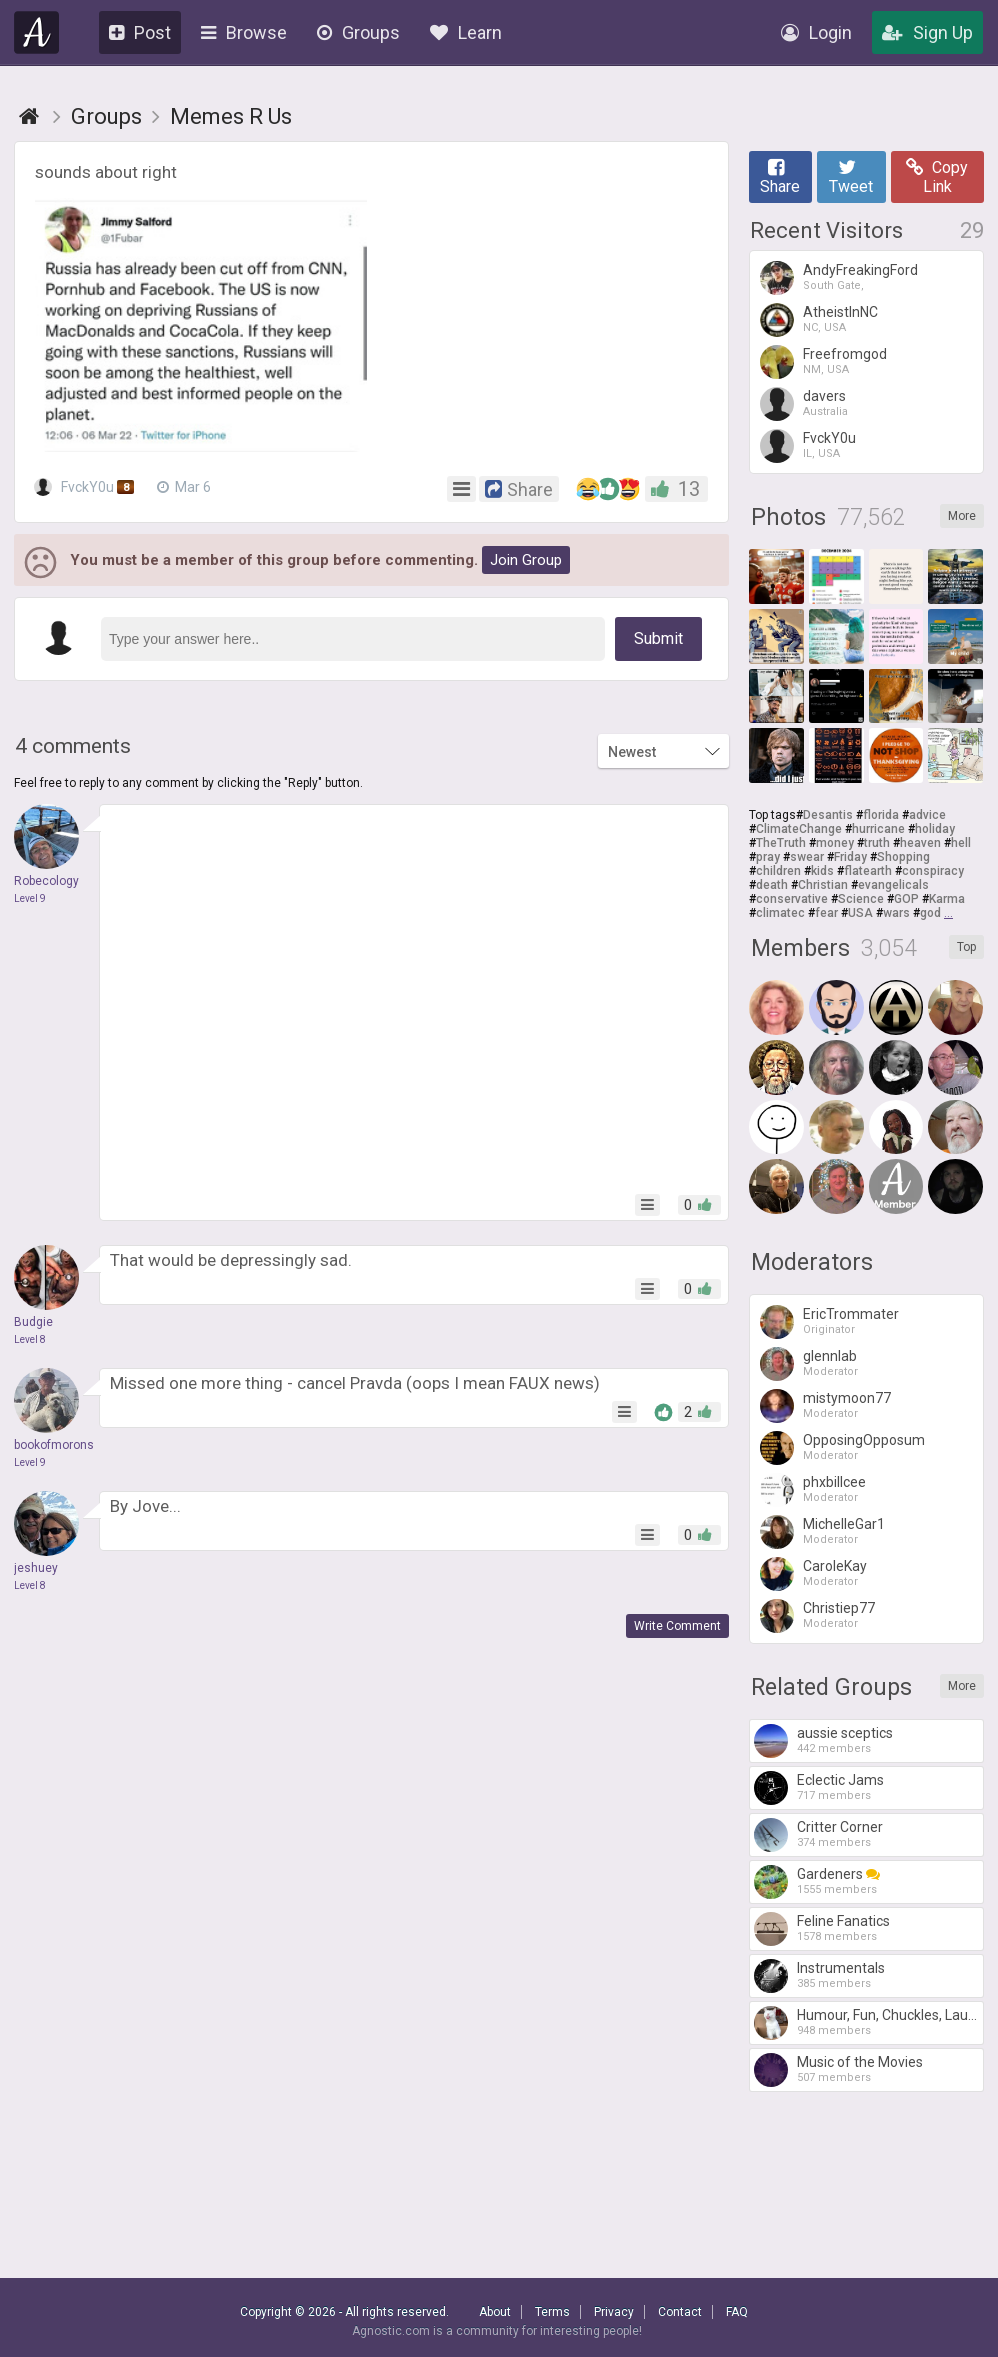 This screenshot has width=998, height=2357. I want to click on Friday, so click(850, 857).